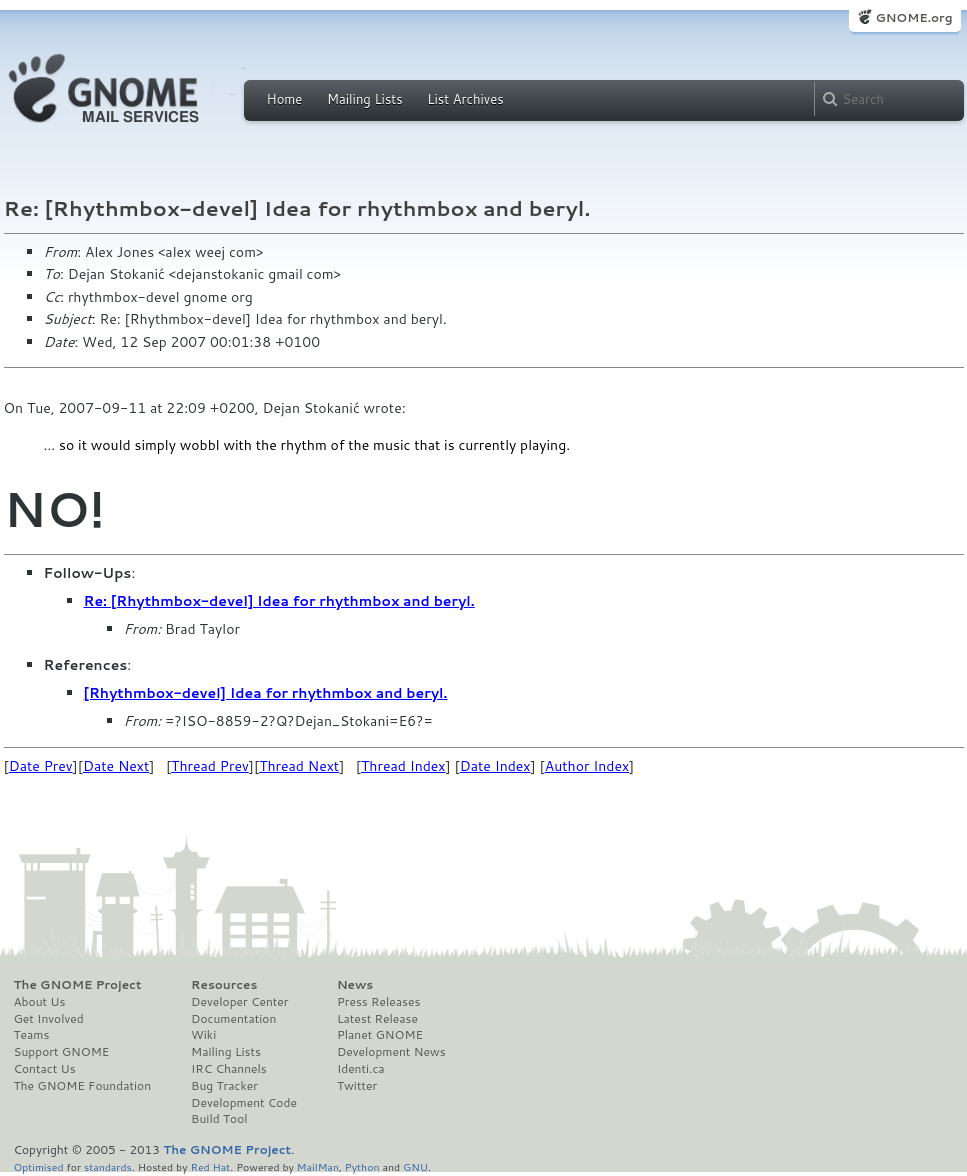 Image resolution: width=967 pixels, height=1176 pixels. I want to click on Planet GNOME, so click(380, 1035).